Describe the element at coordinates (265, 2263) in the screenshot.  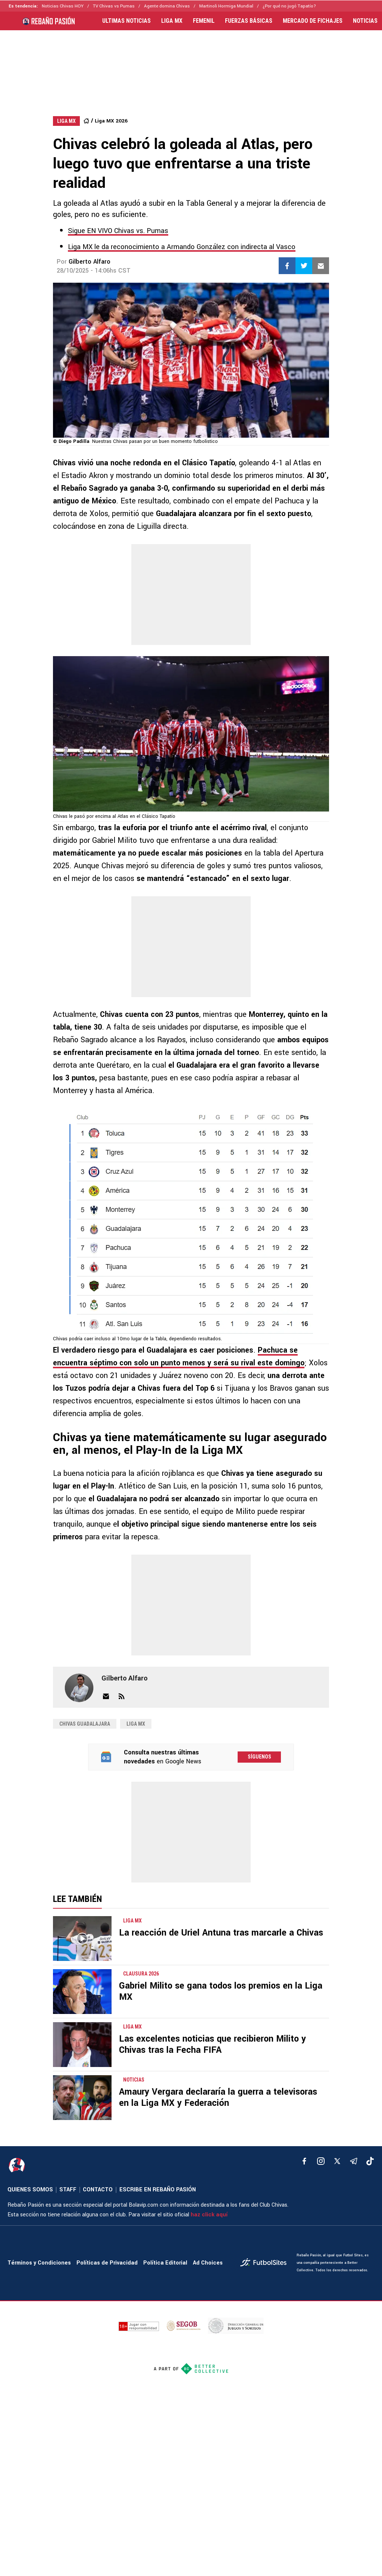
I see `[futbol_sites]` at that location.